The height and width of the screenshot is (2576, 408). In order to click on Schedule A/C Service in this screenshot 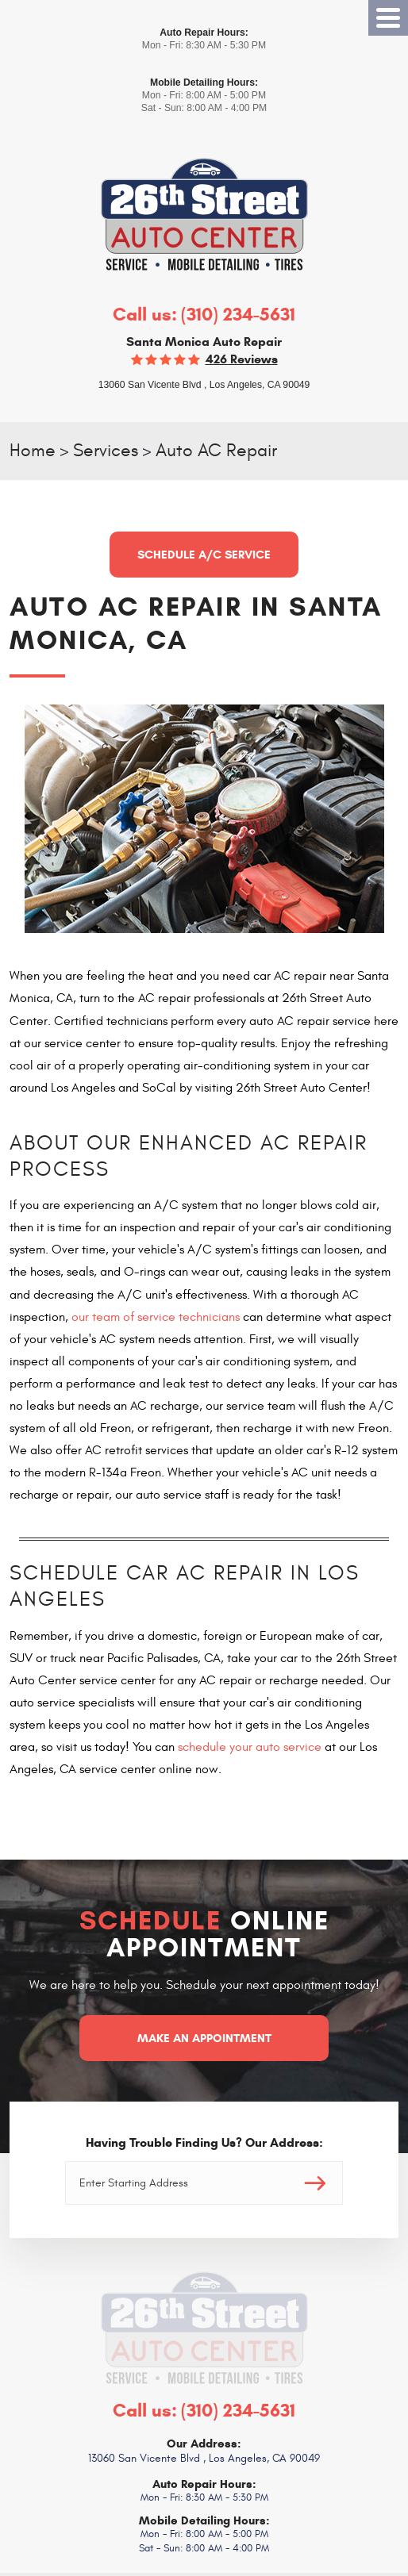, I will do `click(204, 554)`.